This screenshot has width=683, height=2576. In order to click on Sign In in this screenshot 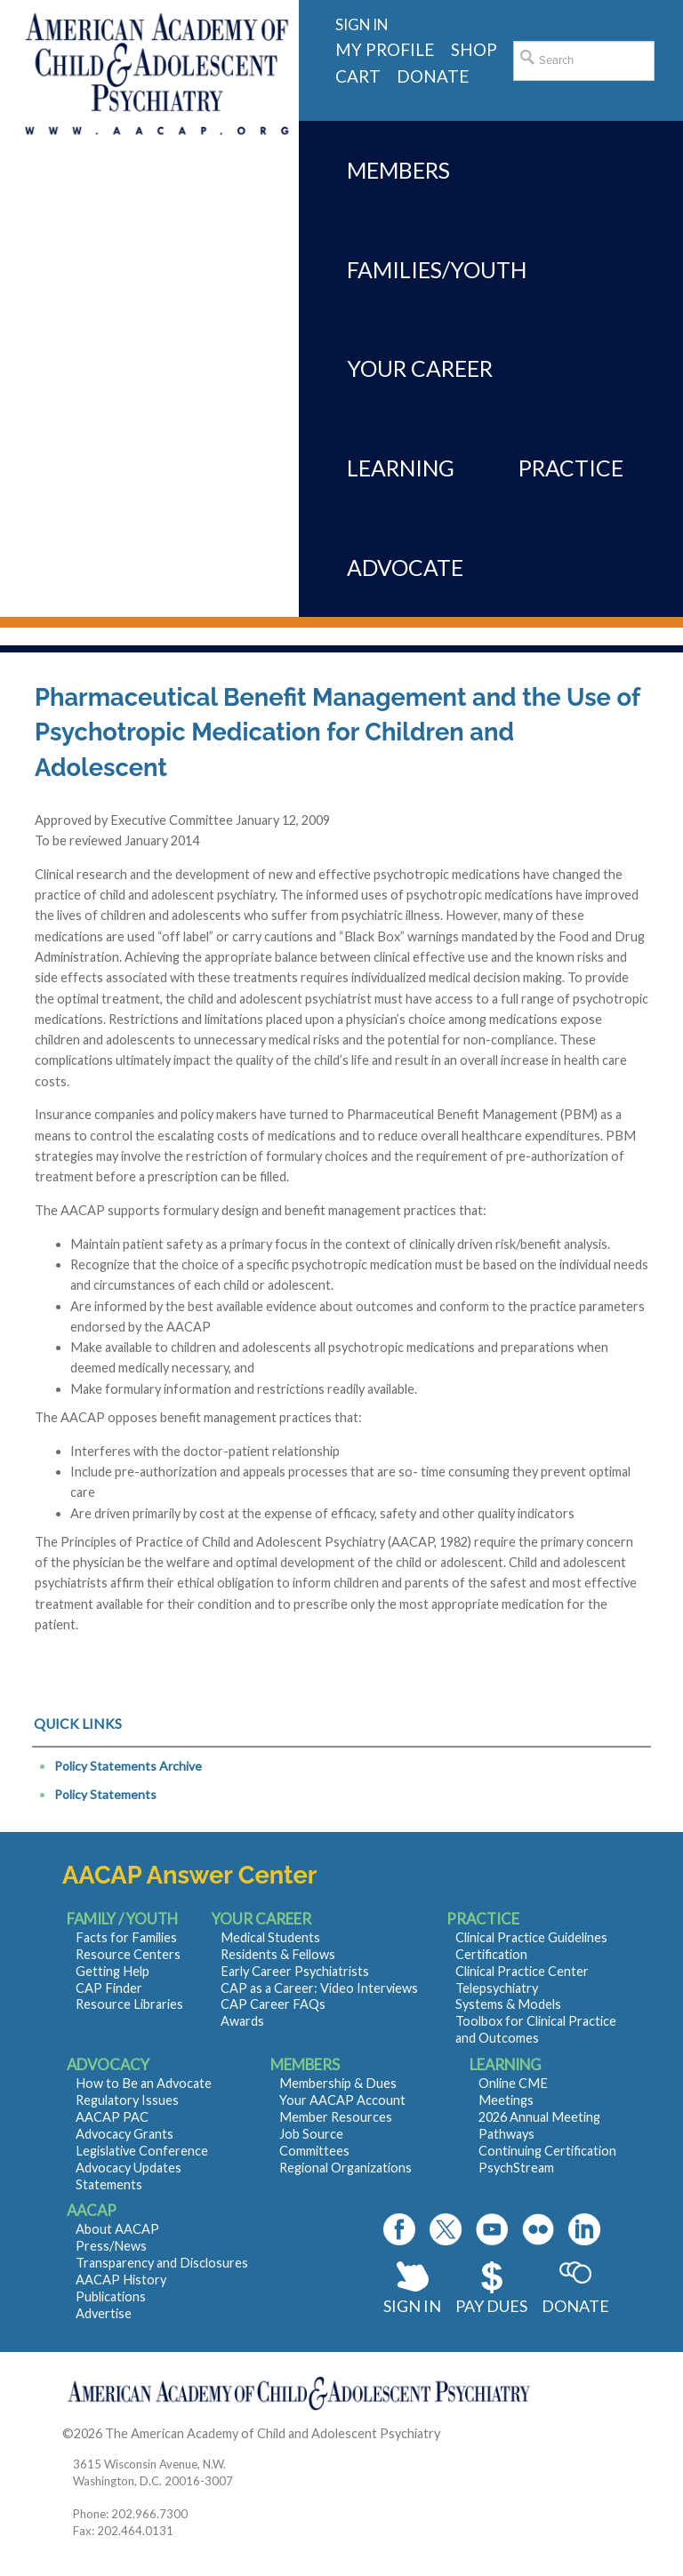, I will do `click(412, 2306)`.